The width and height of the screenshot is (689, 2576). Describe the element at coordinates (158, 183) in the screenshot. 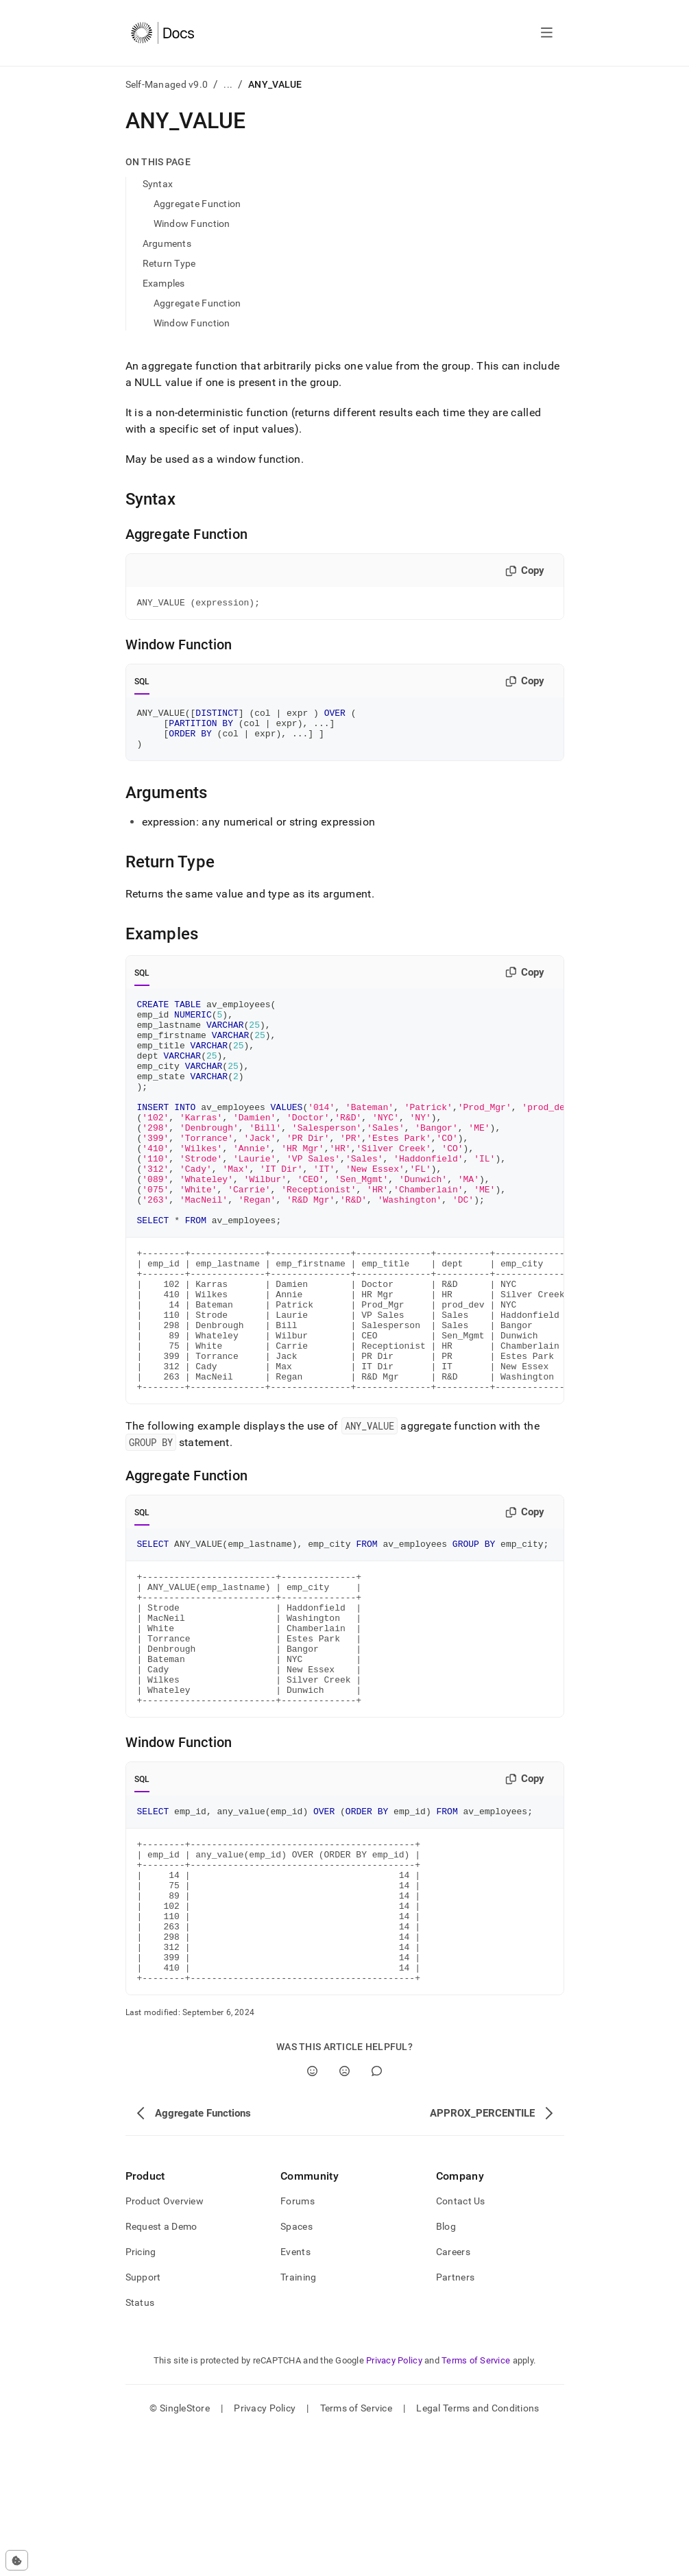

I see `Syntax` at that location.